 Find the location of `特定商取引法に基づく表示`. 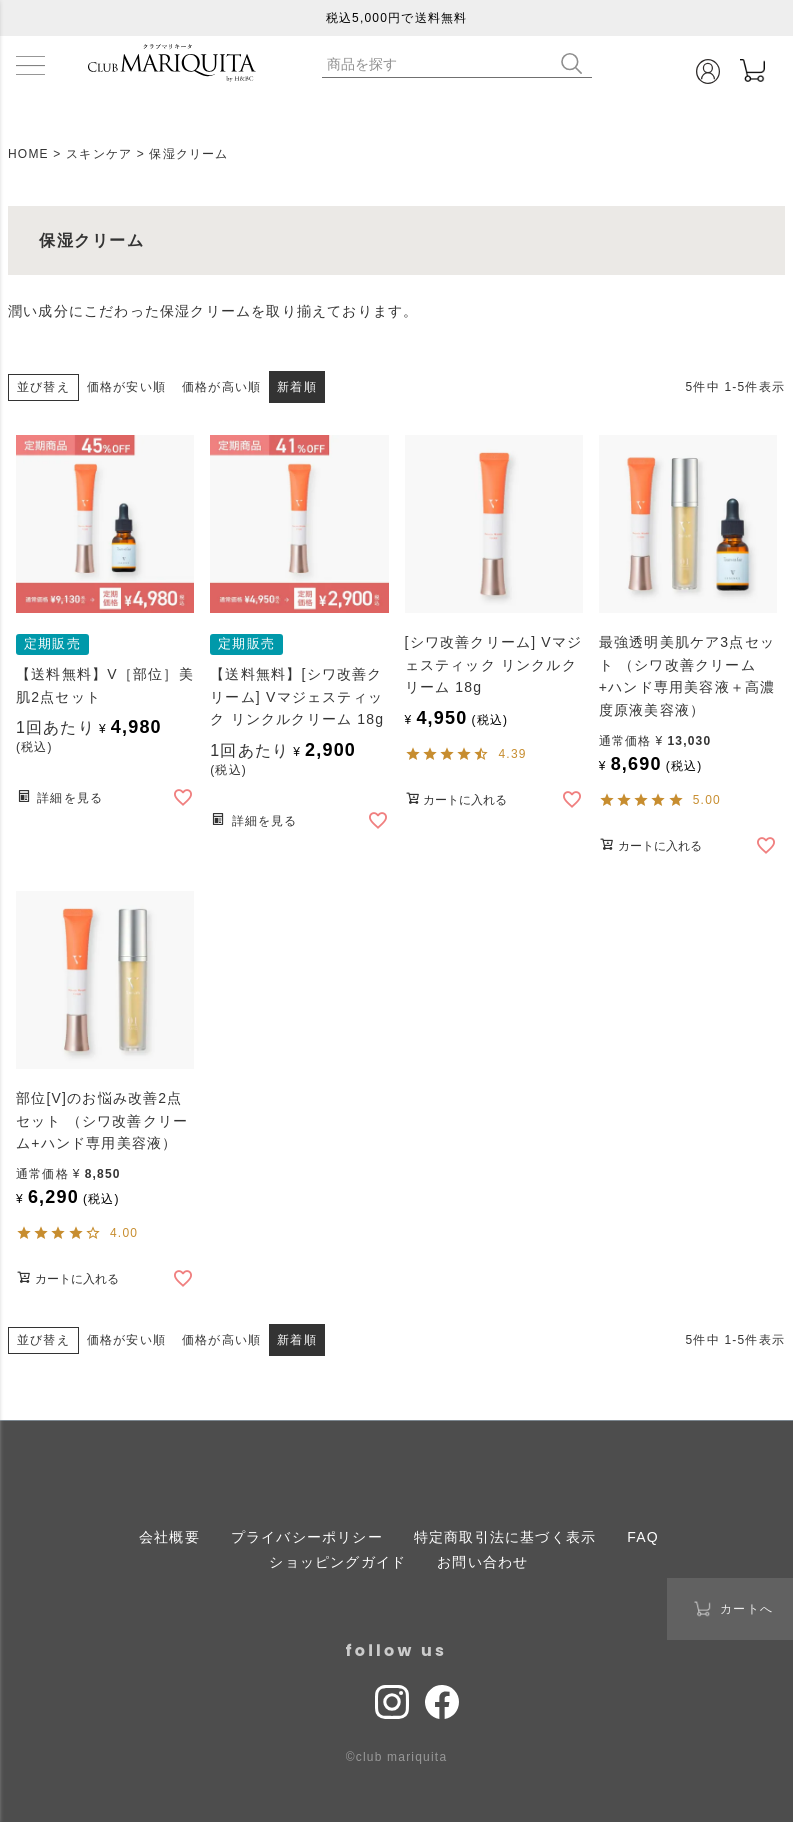

特定商取引法に基づく表示 is located at coordinates (505, 1537).